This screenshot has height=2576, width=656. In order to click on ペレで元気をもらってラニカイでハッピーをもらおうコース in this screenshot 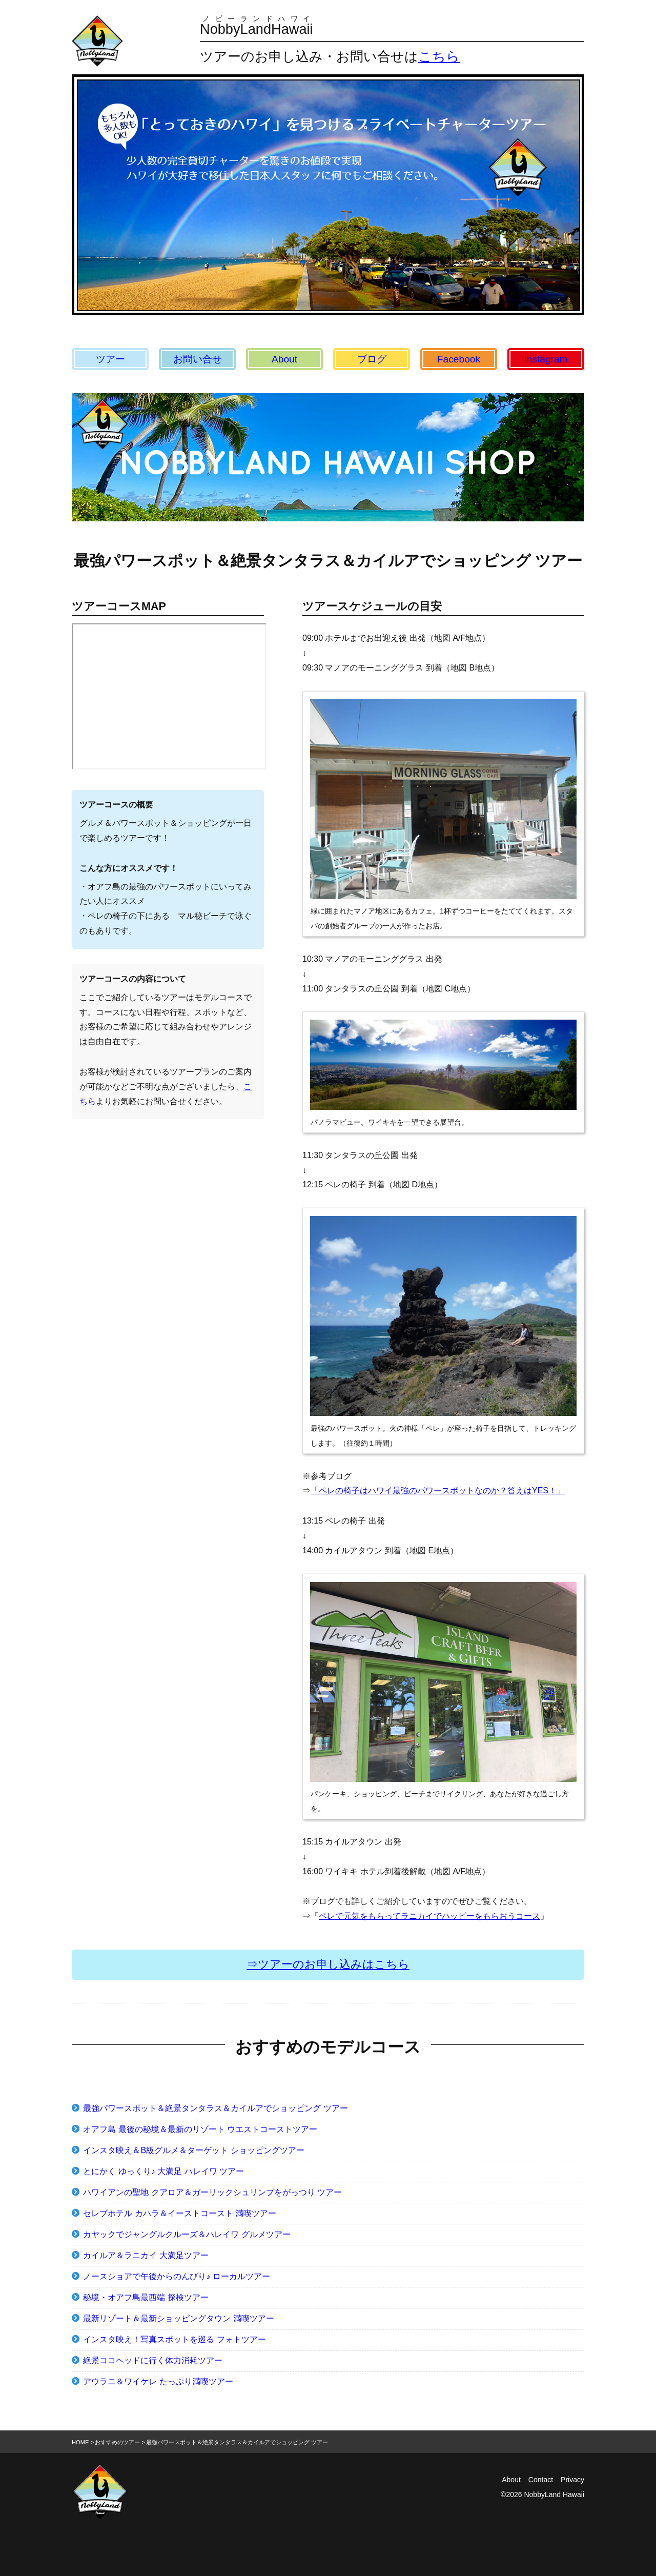, I will do `click(429, 1916)`.